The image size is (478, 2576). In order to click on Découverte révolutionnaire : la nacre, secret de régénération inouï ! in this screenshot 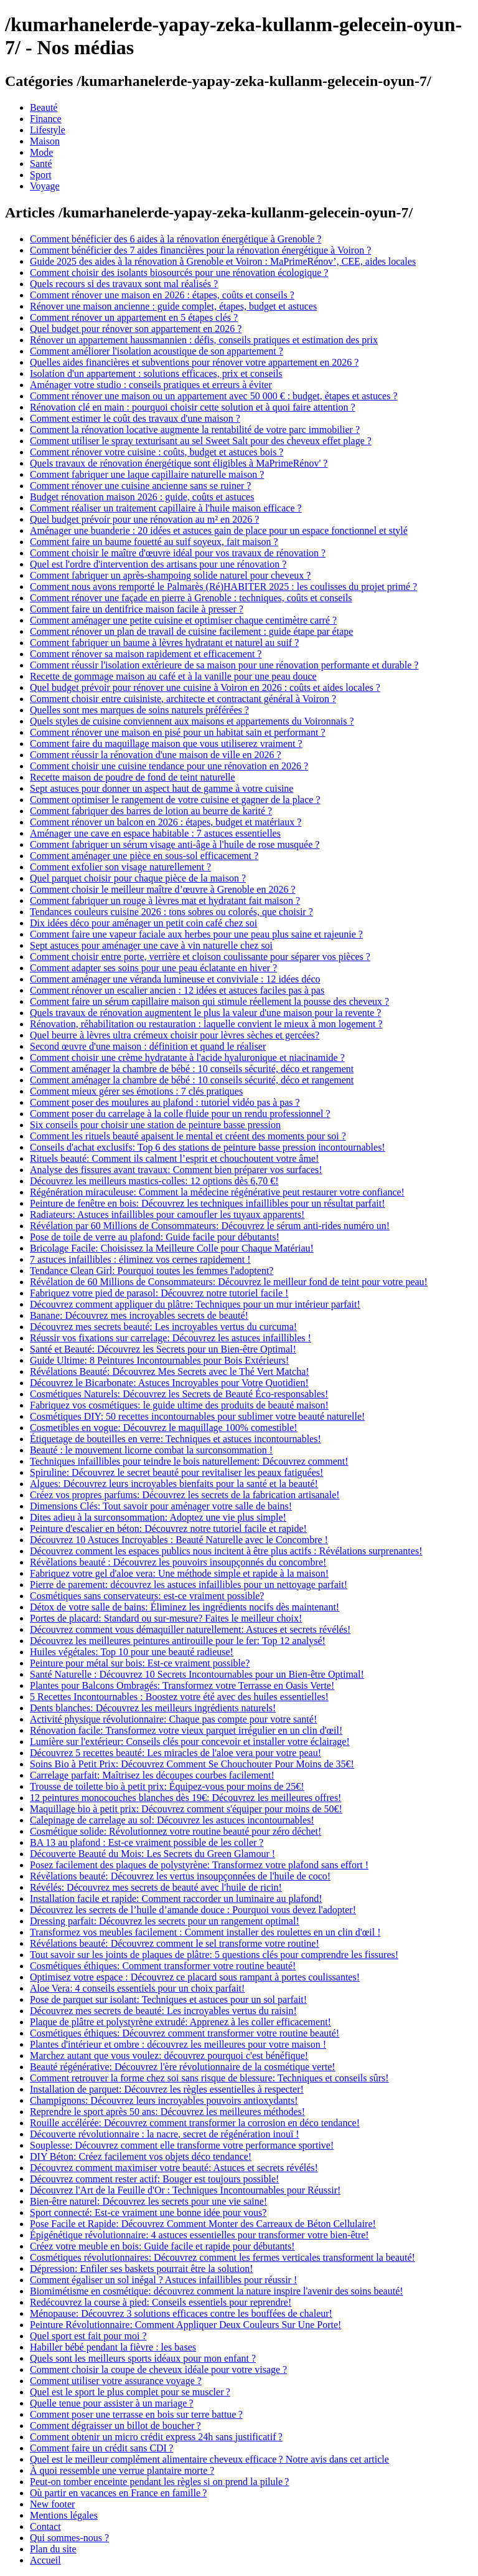, I will do `click(164, 2134)`.